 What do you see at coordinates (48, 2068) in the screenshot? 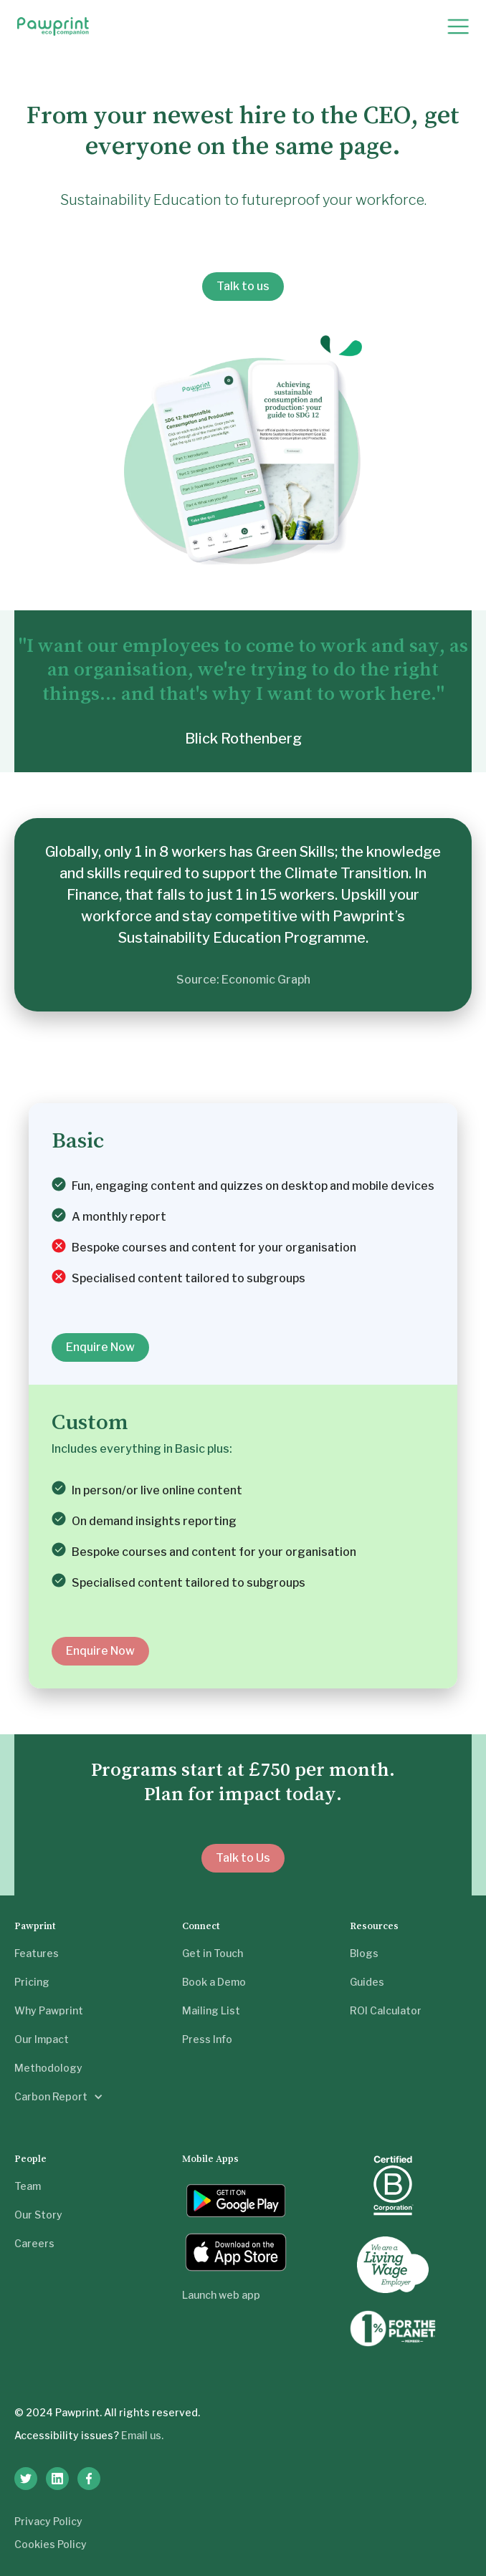
I see `Methodology` at bounding box center [48, 2068].